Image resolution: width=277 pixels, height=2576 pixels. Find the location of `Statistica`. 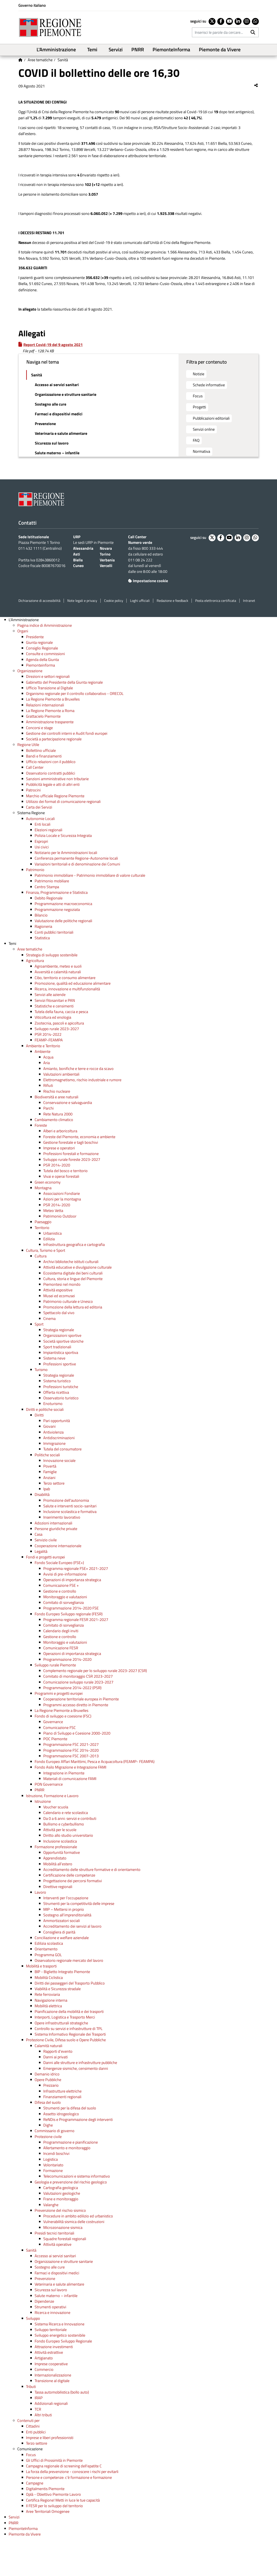

Statistica is located at coordinates (42, 944).